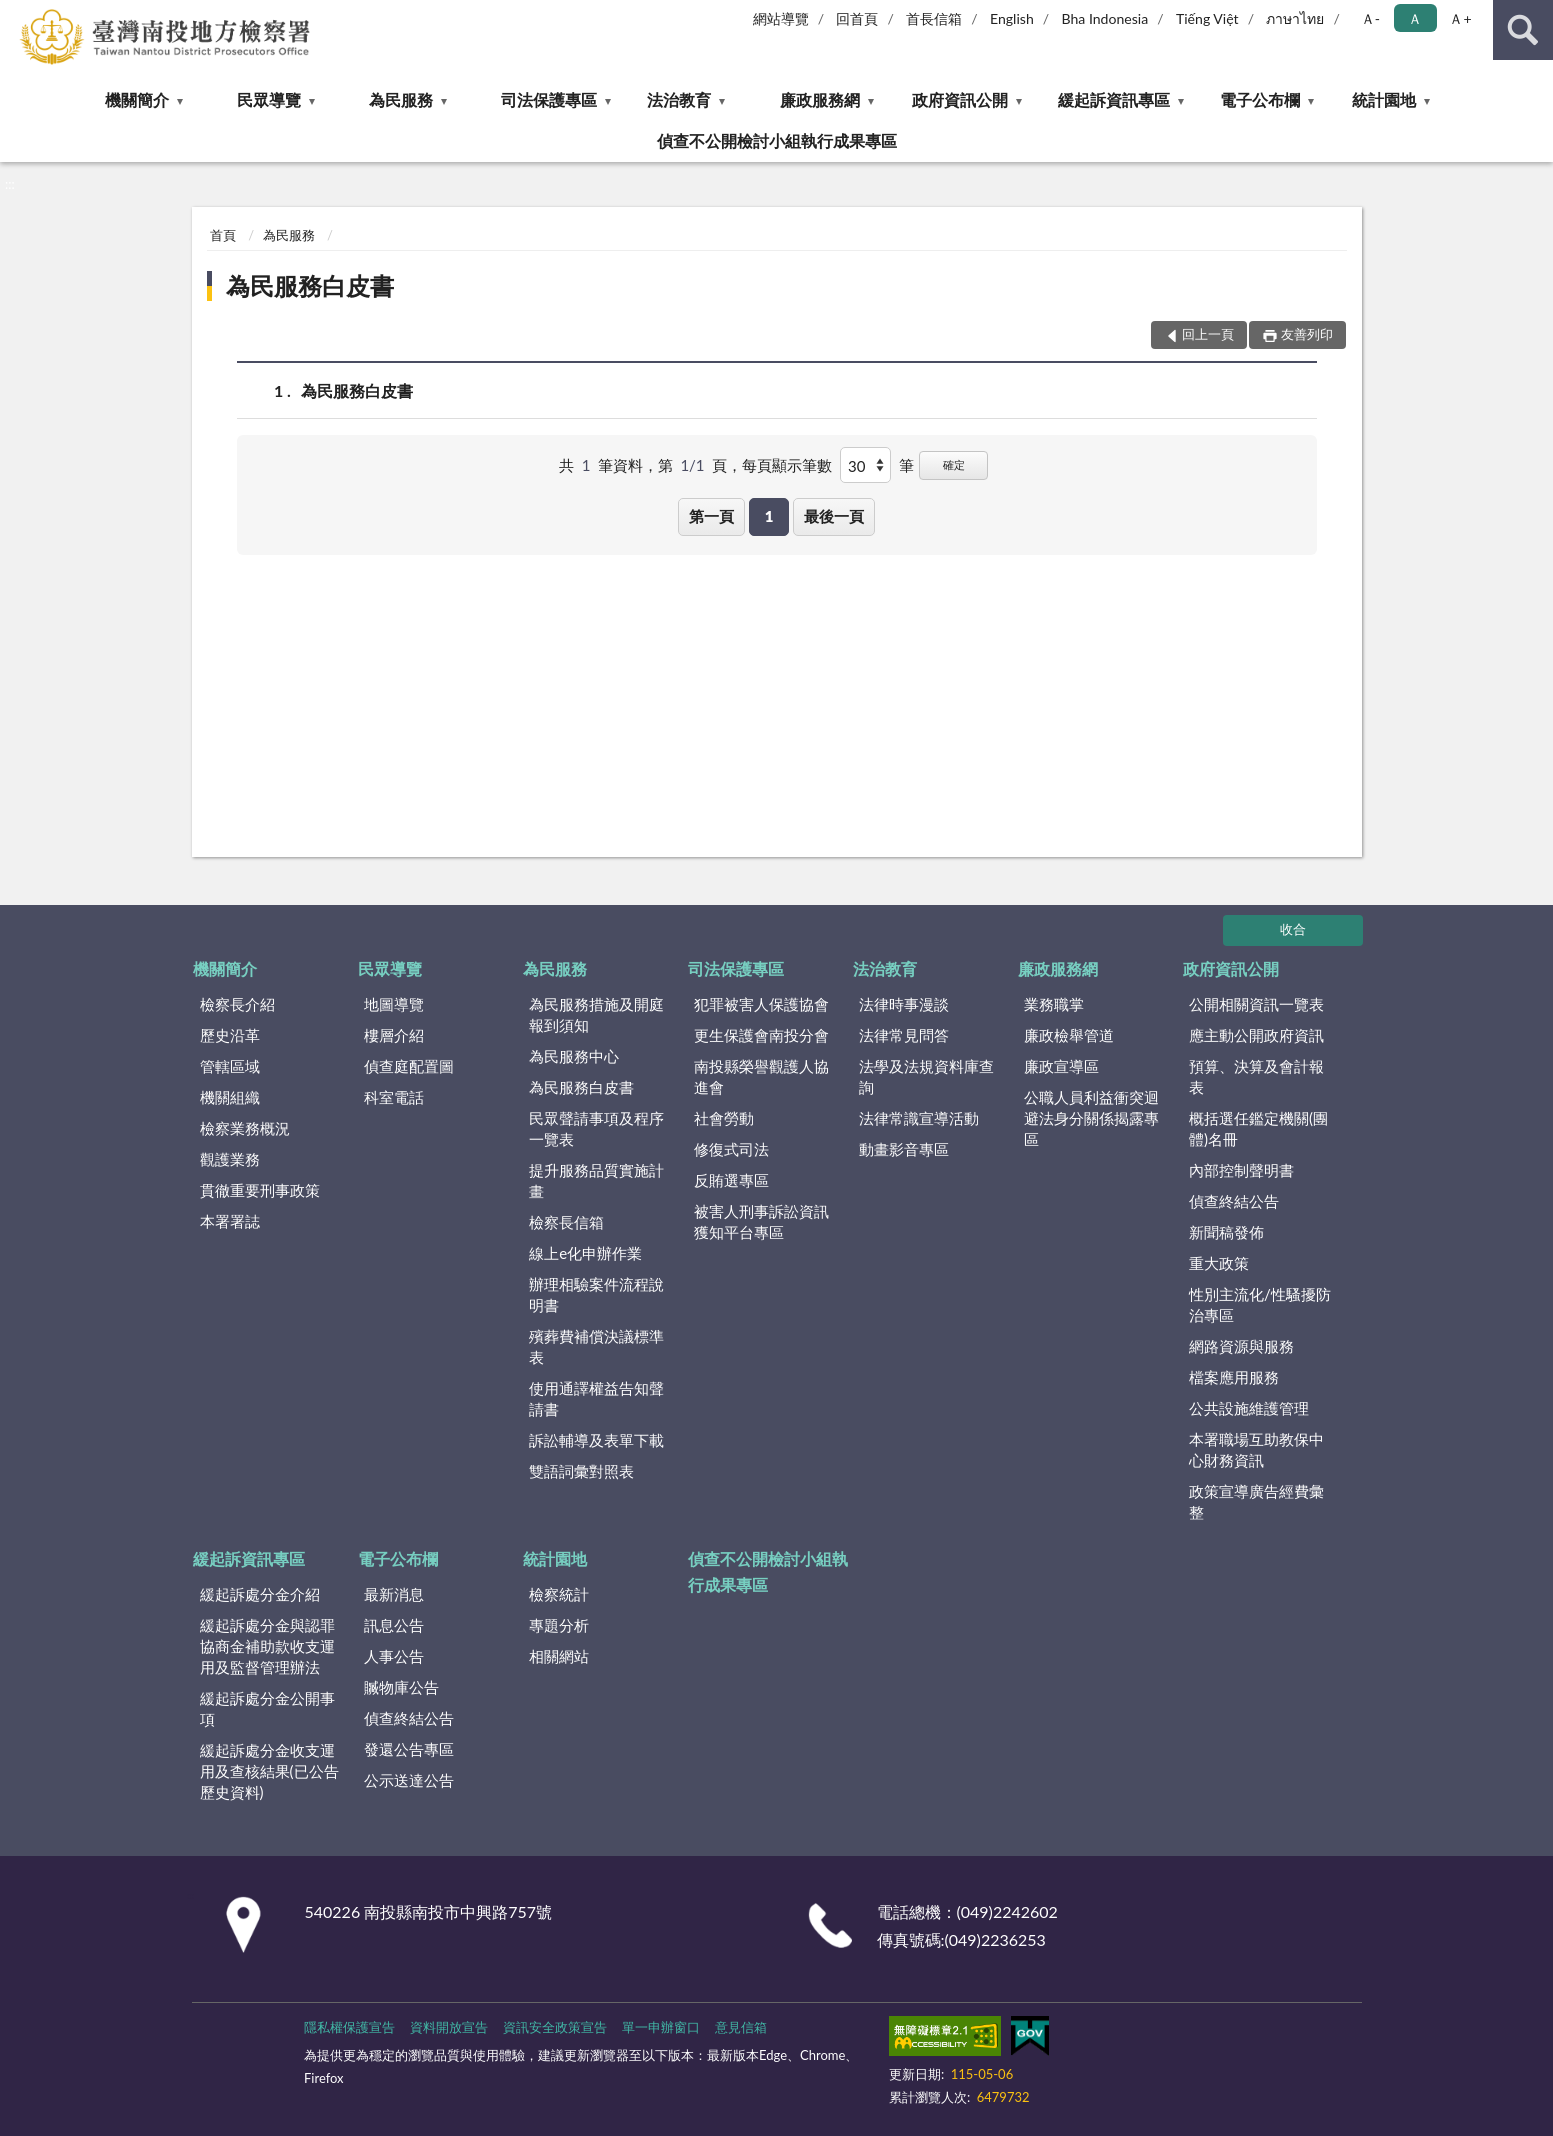 The width and height of the screenshot is (1553, 2136). I want to click on 更生保護會南投分會, so click(761, 1035).